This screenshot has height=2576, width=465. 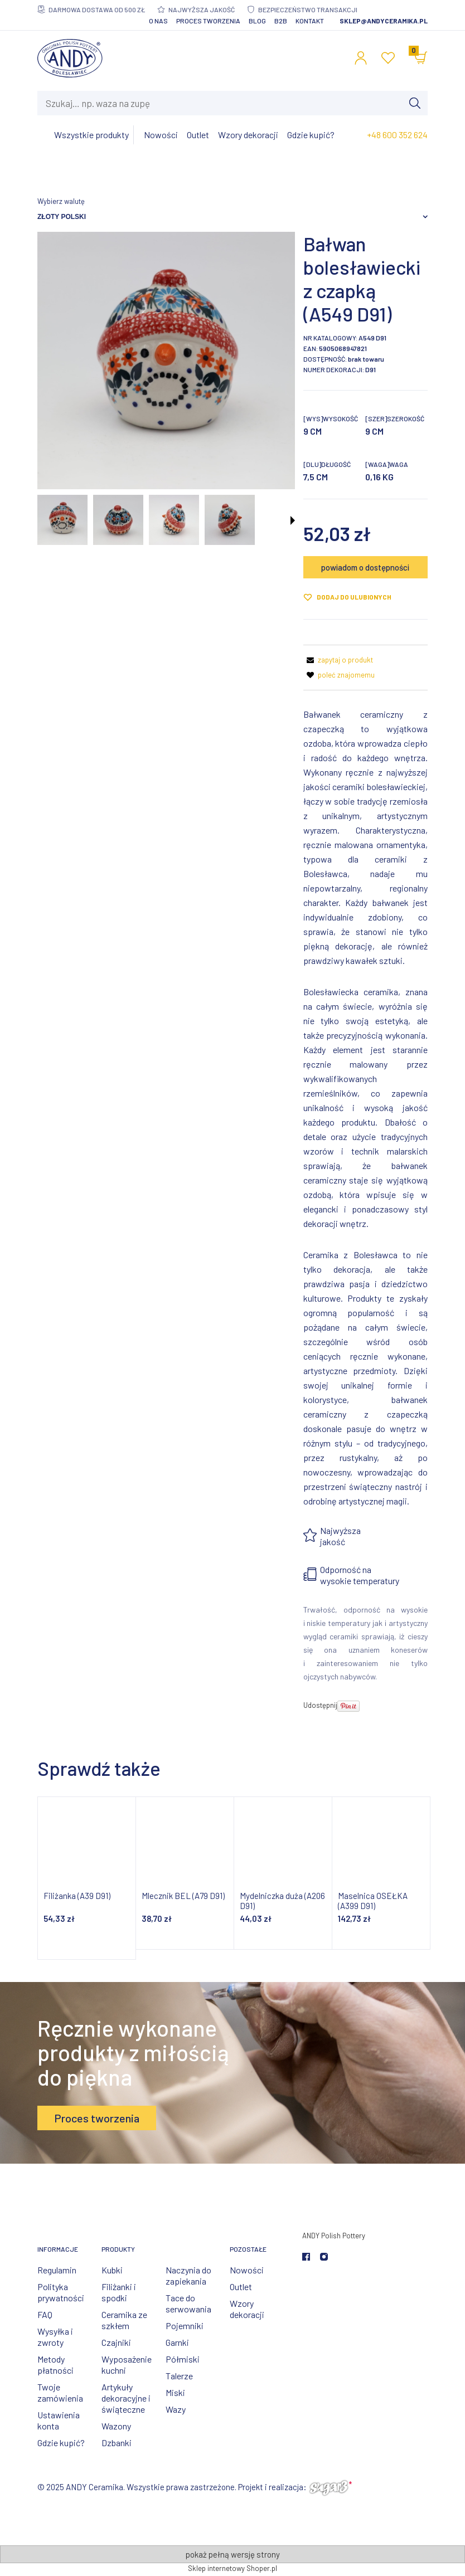 What do you see at coordinates (126, 2398) in the screenshot?
I see `Artykuły dekoracyjne i świąteczne` at bounding box center [126, 2398].